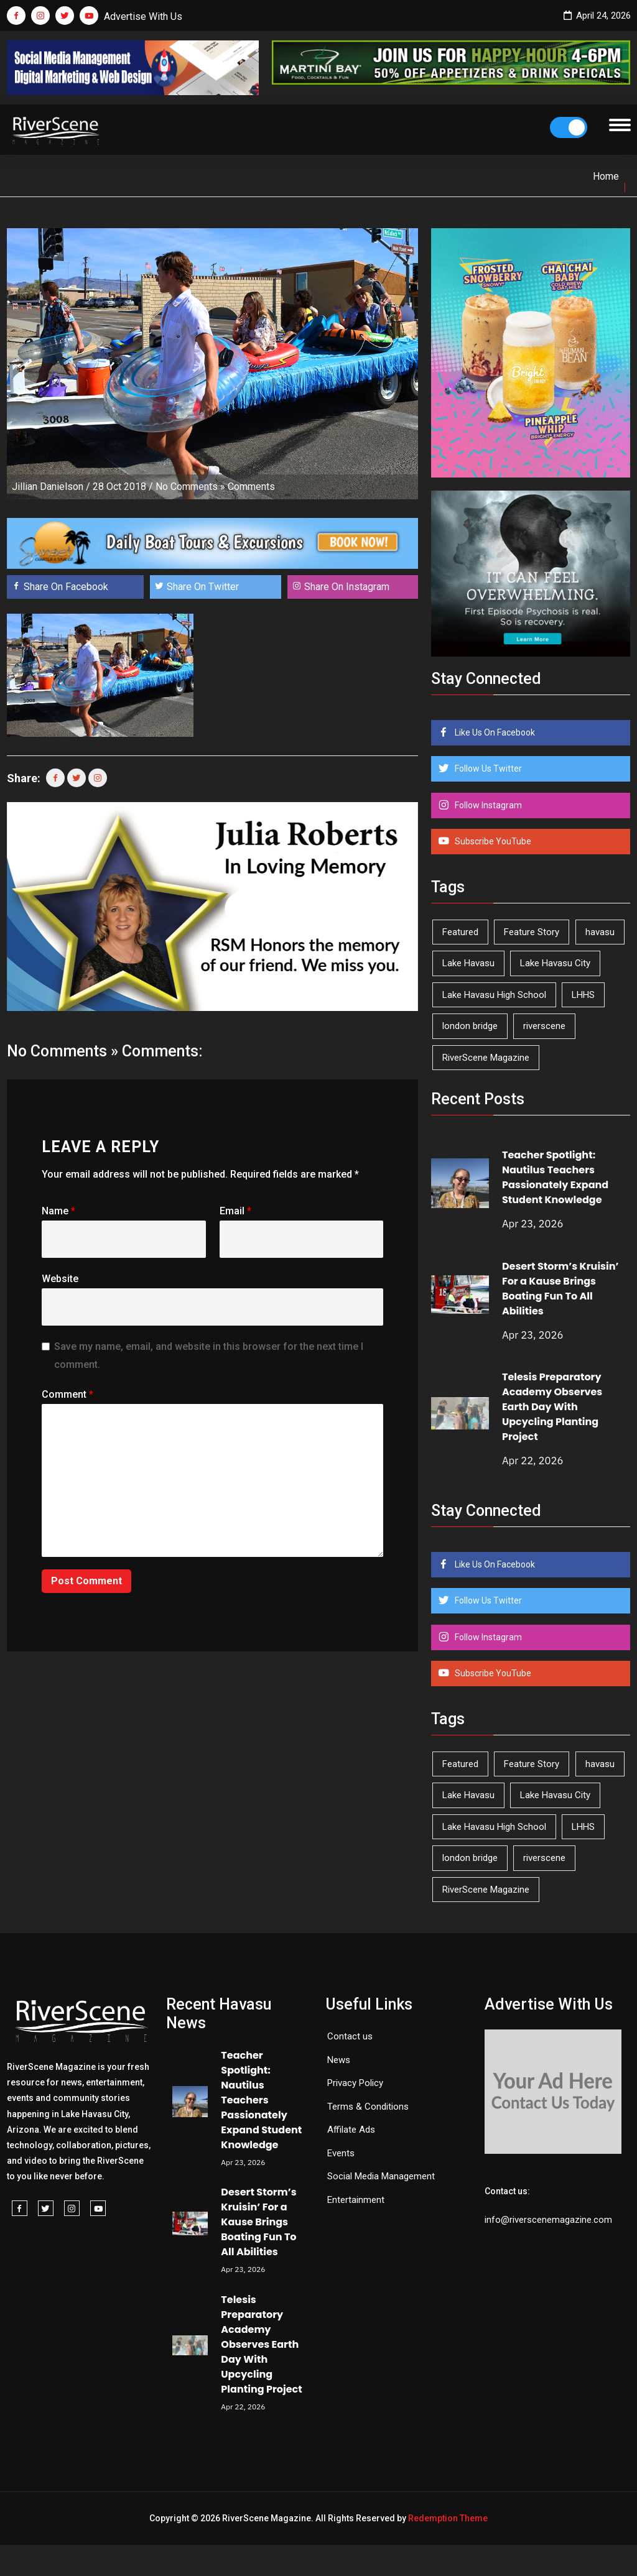  I want to click on Featured [Featured (1,549 items)], so click(460, 932).